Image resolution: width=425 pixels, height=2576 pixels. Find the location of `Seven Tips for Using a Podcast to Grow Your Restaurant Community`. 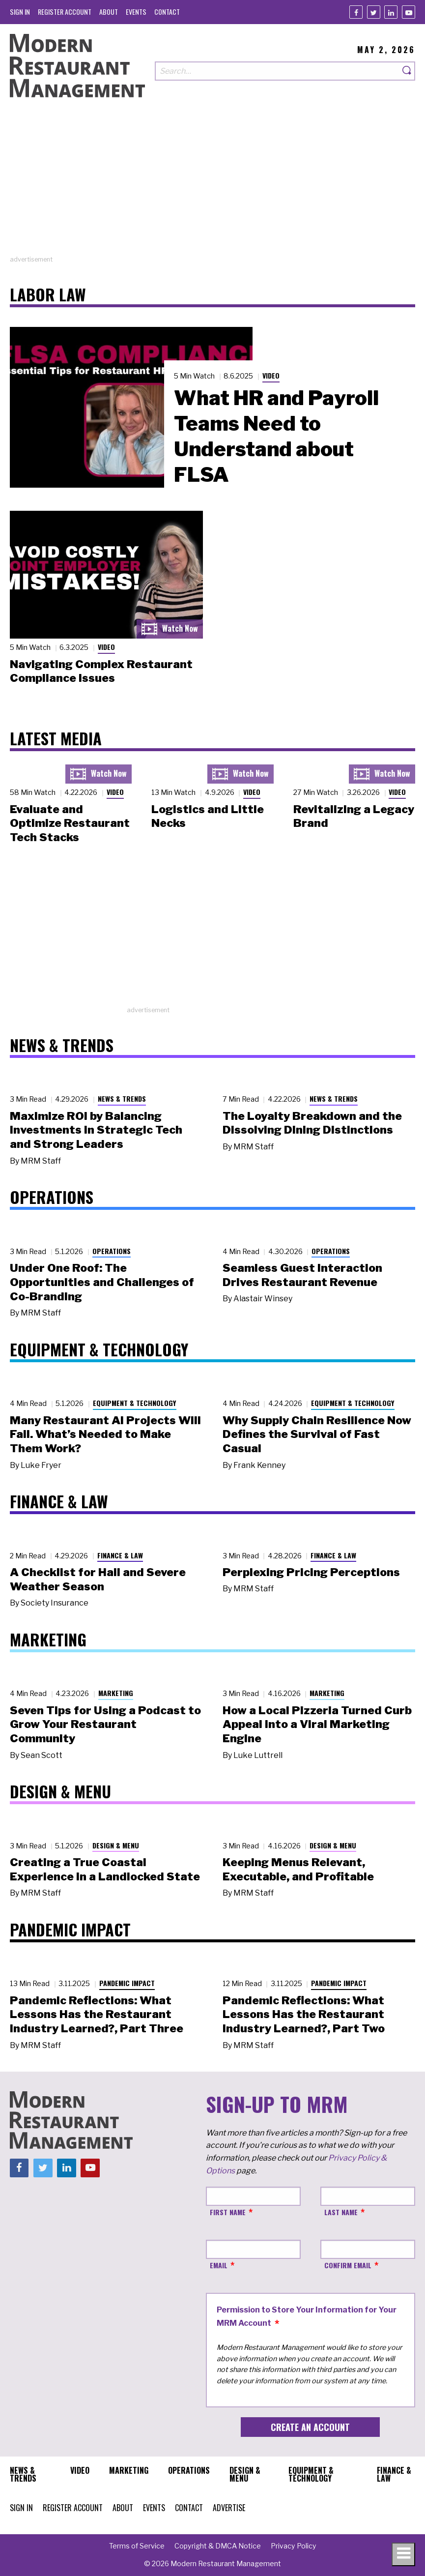

Seven Tips for Using a Podcast to Grow Your Restaurant Community is located at coordinates (105, 1724).